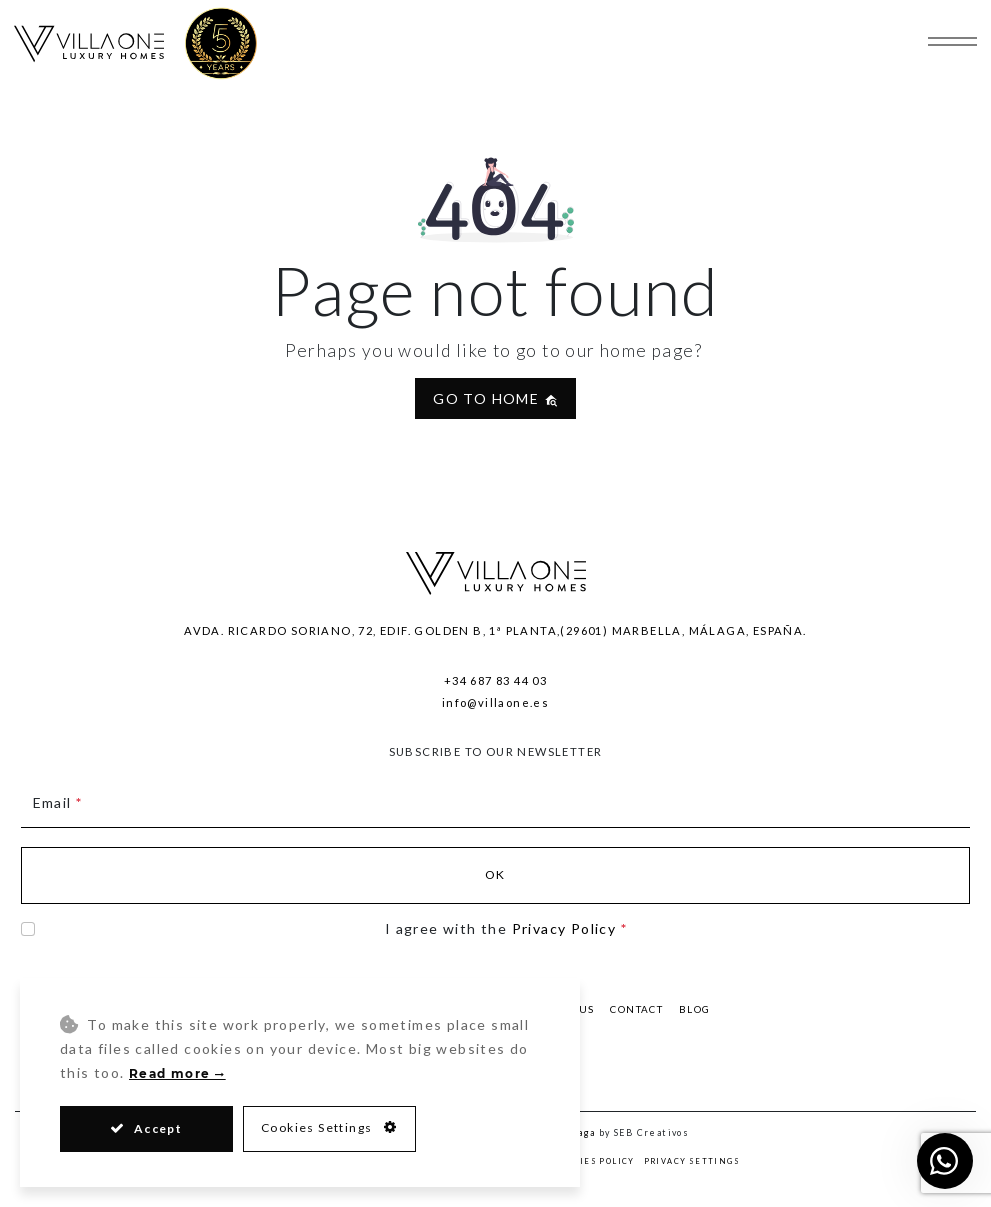  Describe the element at coordinates (594, 1161) in the screenshot. I see `Cookies Policy` at that location.